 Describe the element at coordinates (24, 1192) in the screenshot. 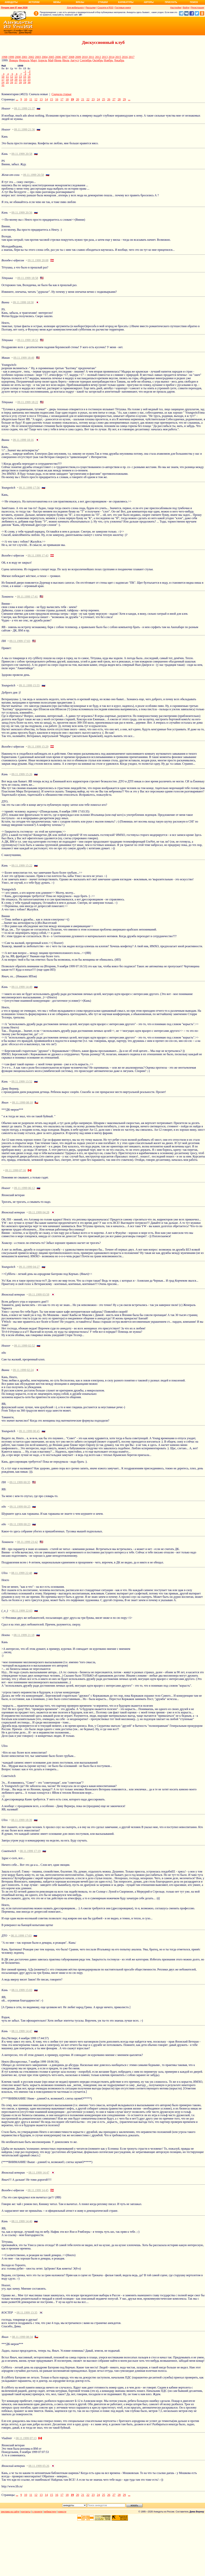

I see `09.11.1999 06:12` at that location.